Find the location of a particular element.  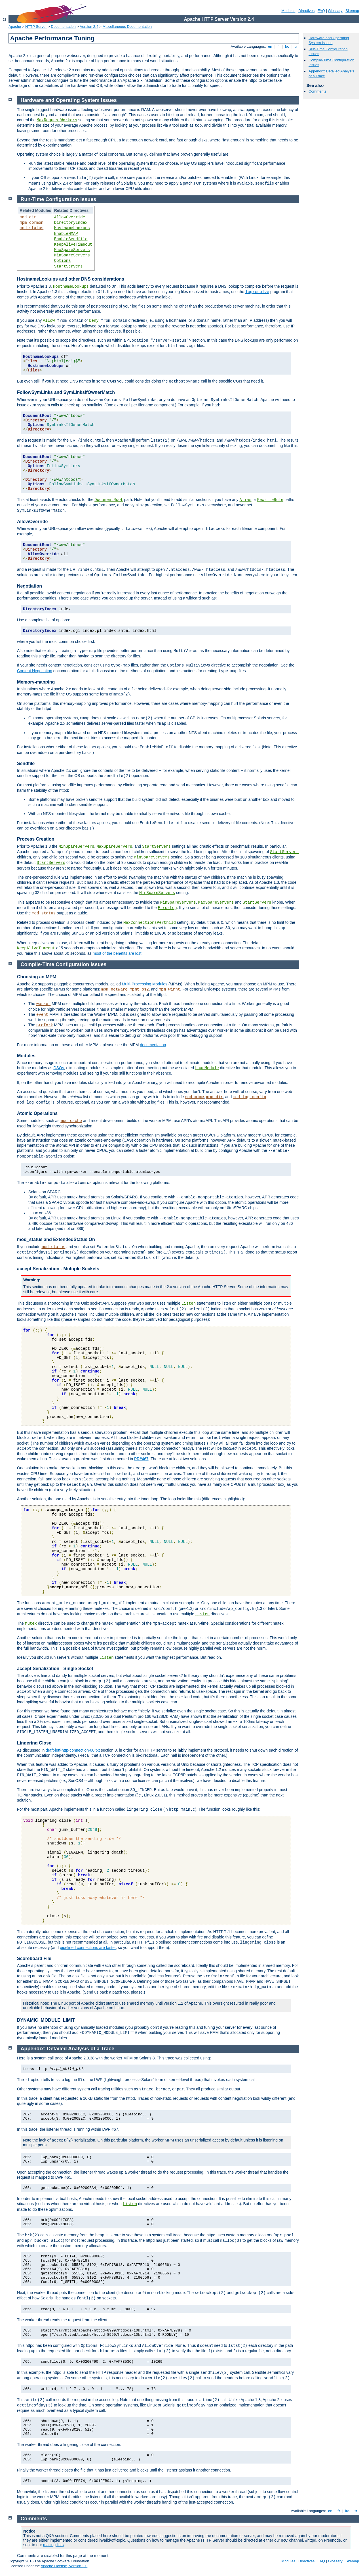

mpmt_os2 is located at coordinates (139, 989).